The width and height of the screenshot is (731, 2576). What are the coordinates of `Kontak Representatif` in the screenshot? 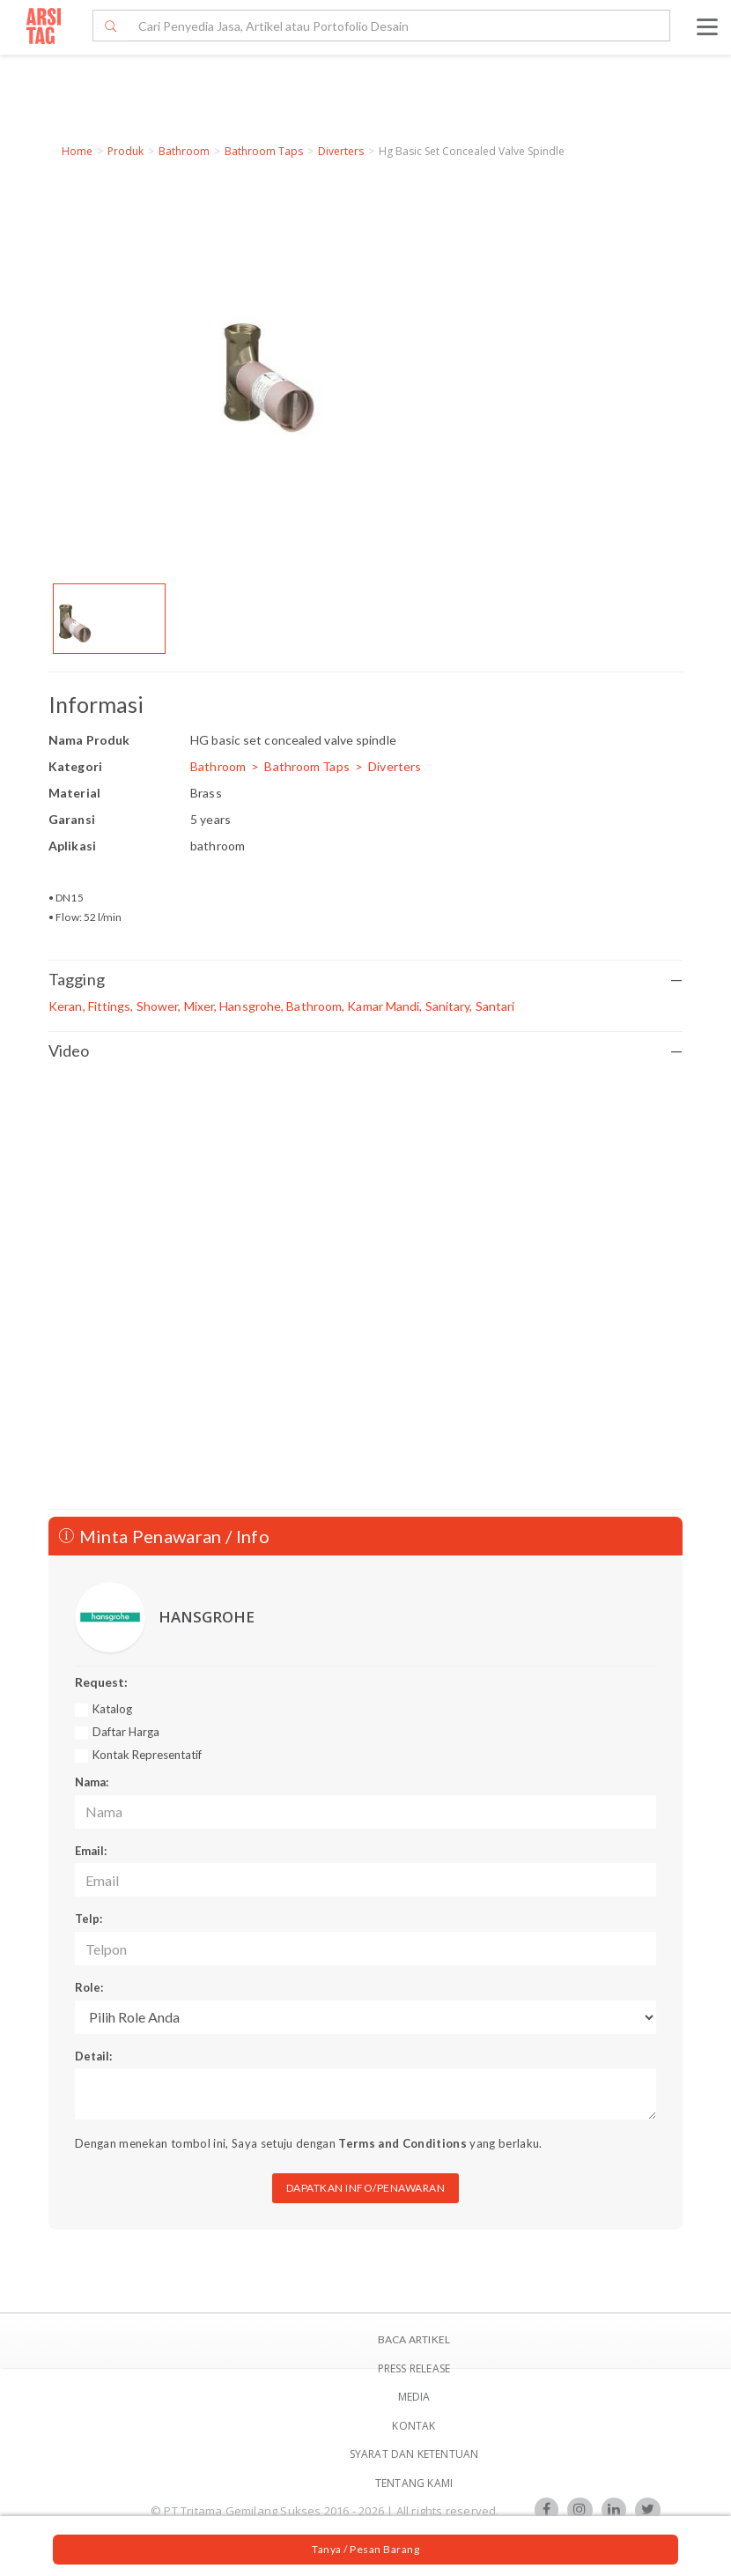 It's located at (147, 1755).